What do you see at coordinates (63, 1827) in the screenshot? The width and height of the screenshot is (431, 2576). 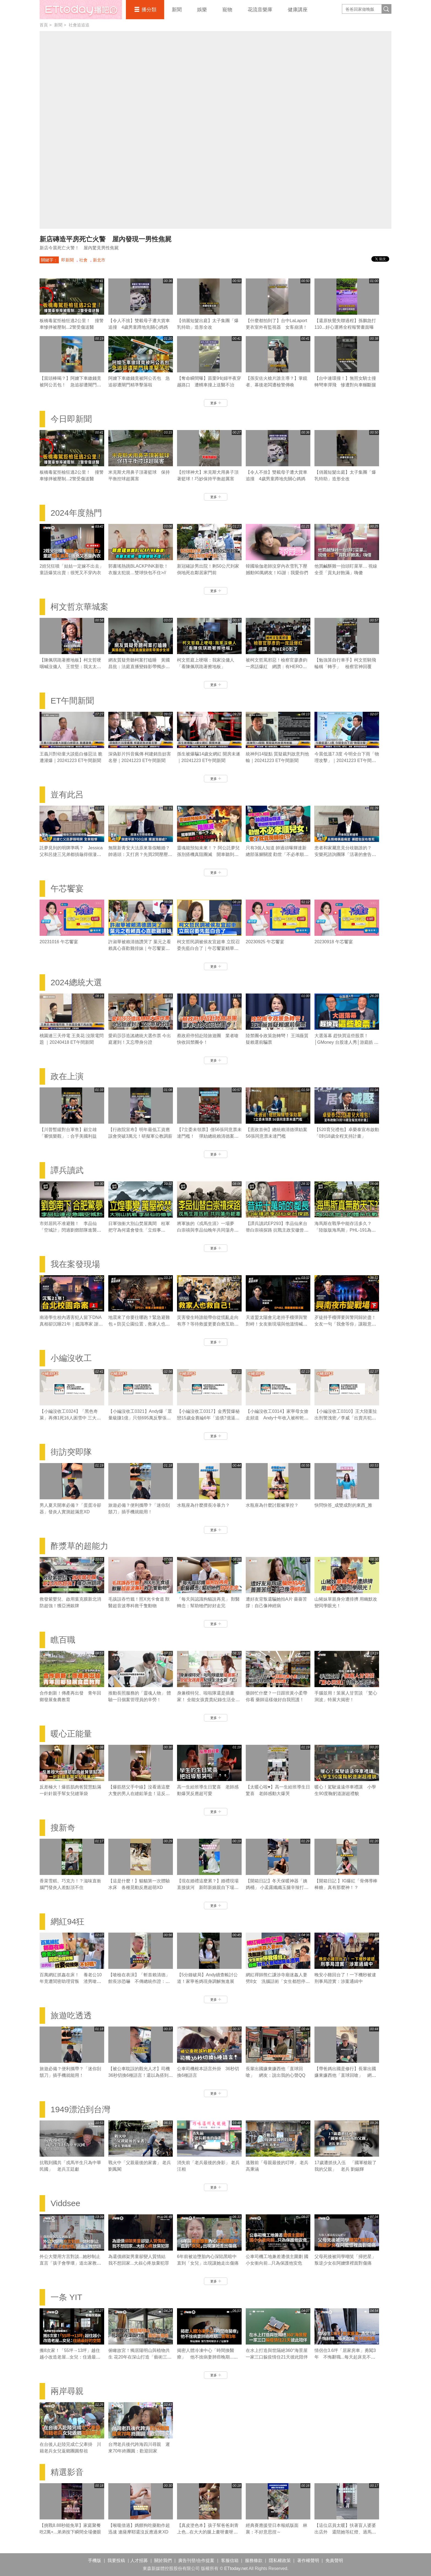 I see `搜新奇` at bounding box center [63, 1827].